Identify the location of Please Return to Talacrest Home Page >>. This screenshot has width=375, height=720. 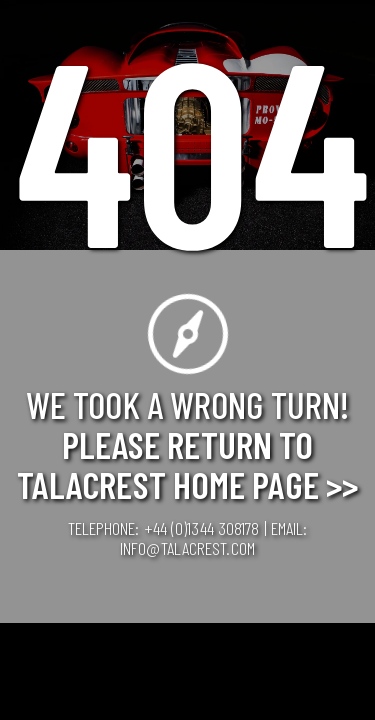
(187, 464).